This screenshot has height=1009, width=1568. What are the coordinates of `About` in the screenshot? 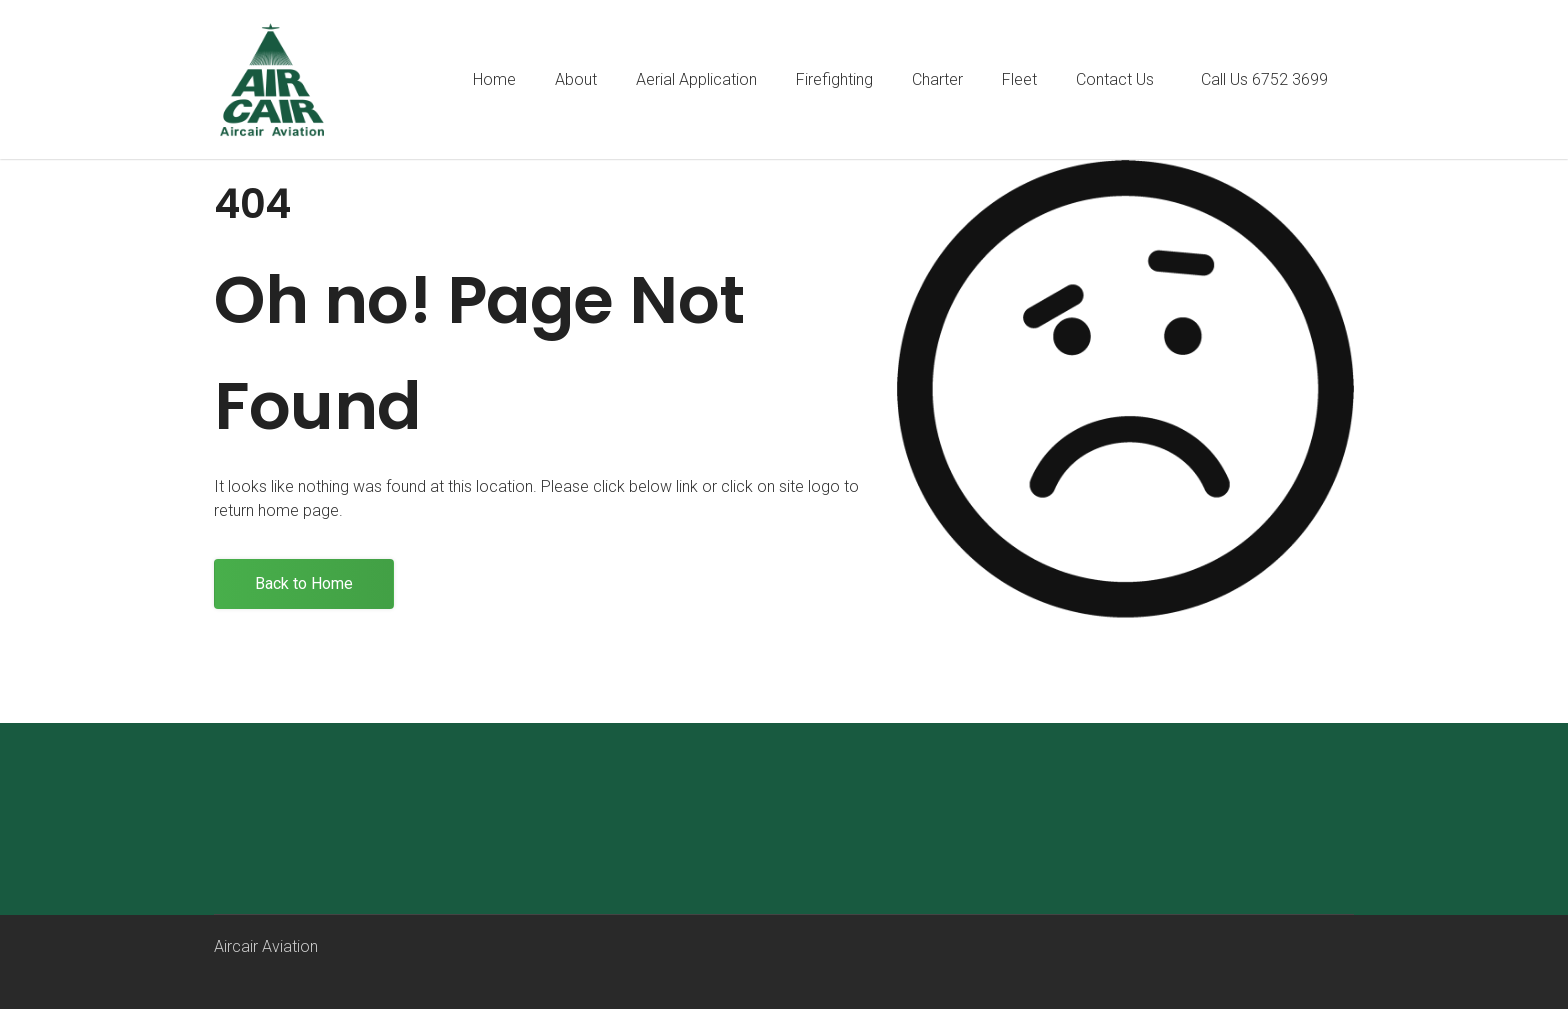 It's located at (576, 79).